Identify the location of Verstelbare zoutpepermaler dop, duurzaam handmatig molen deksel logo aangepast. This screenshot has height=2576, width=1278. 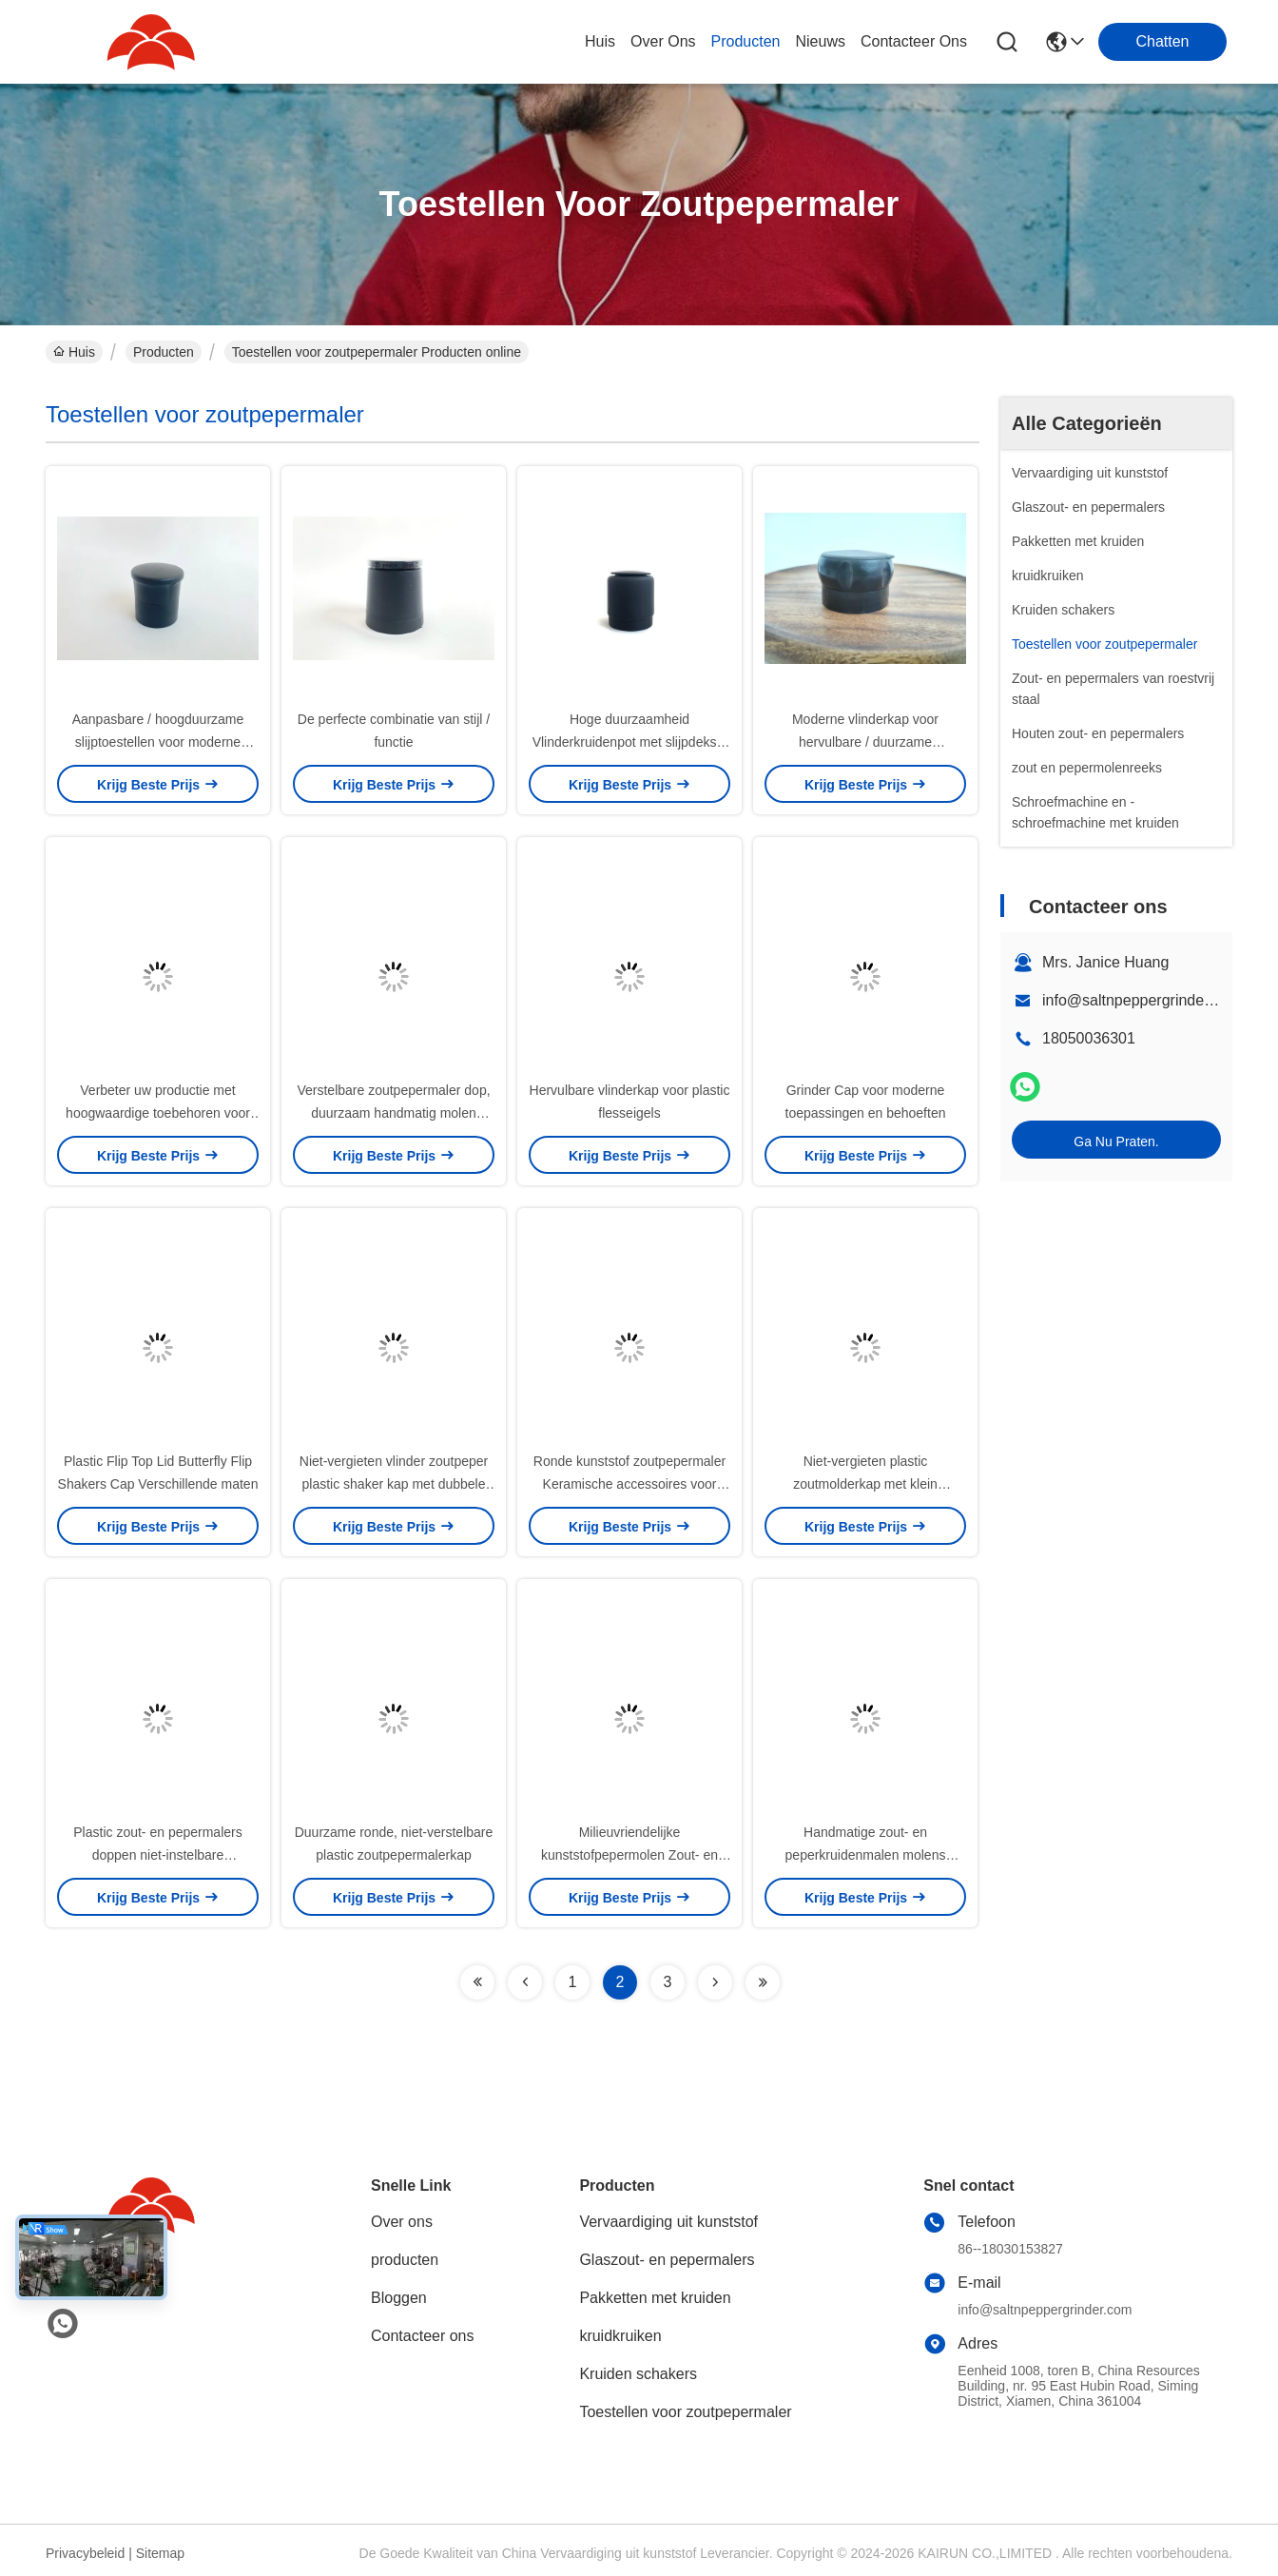
(393, 1113).